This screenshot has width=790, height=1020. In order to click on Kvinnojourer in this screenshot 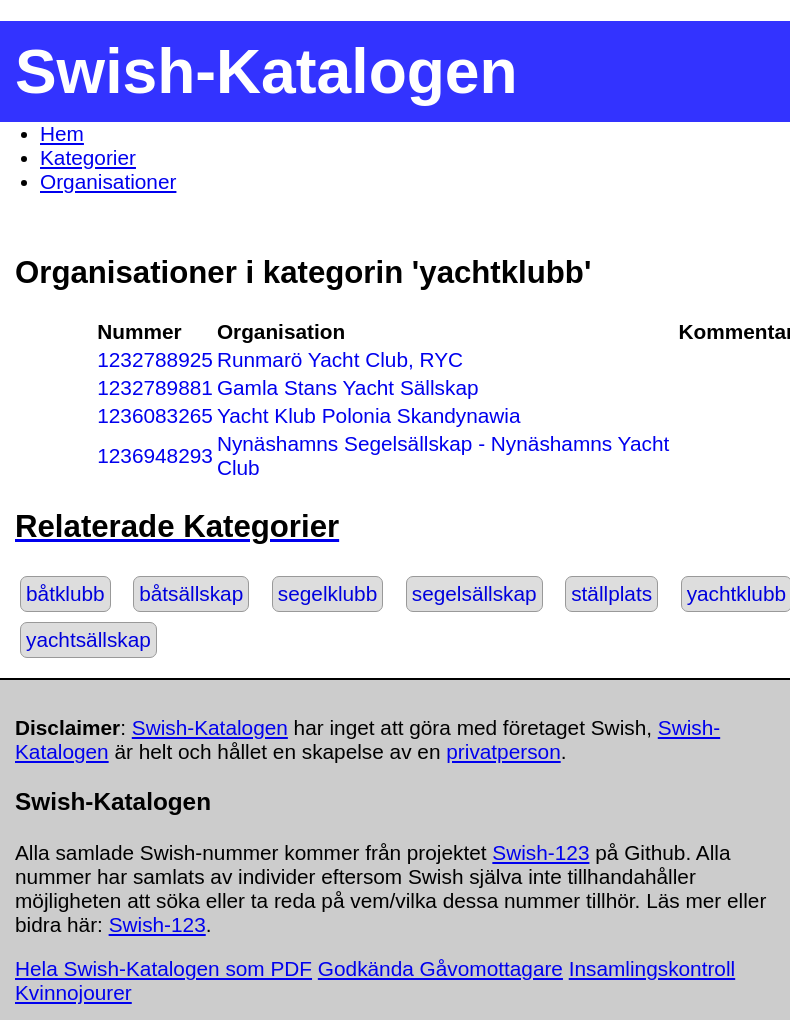, I will do `click(73, 992)`.